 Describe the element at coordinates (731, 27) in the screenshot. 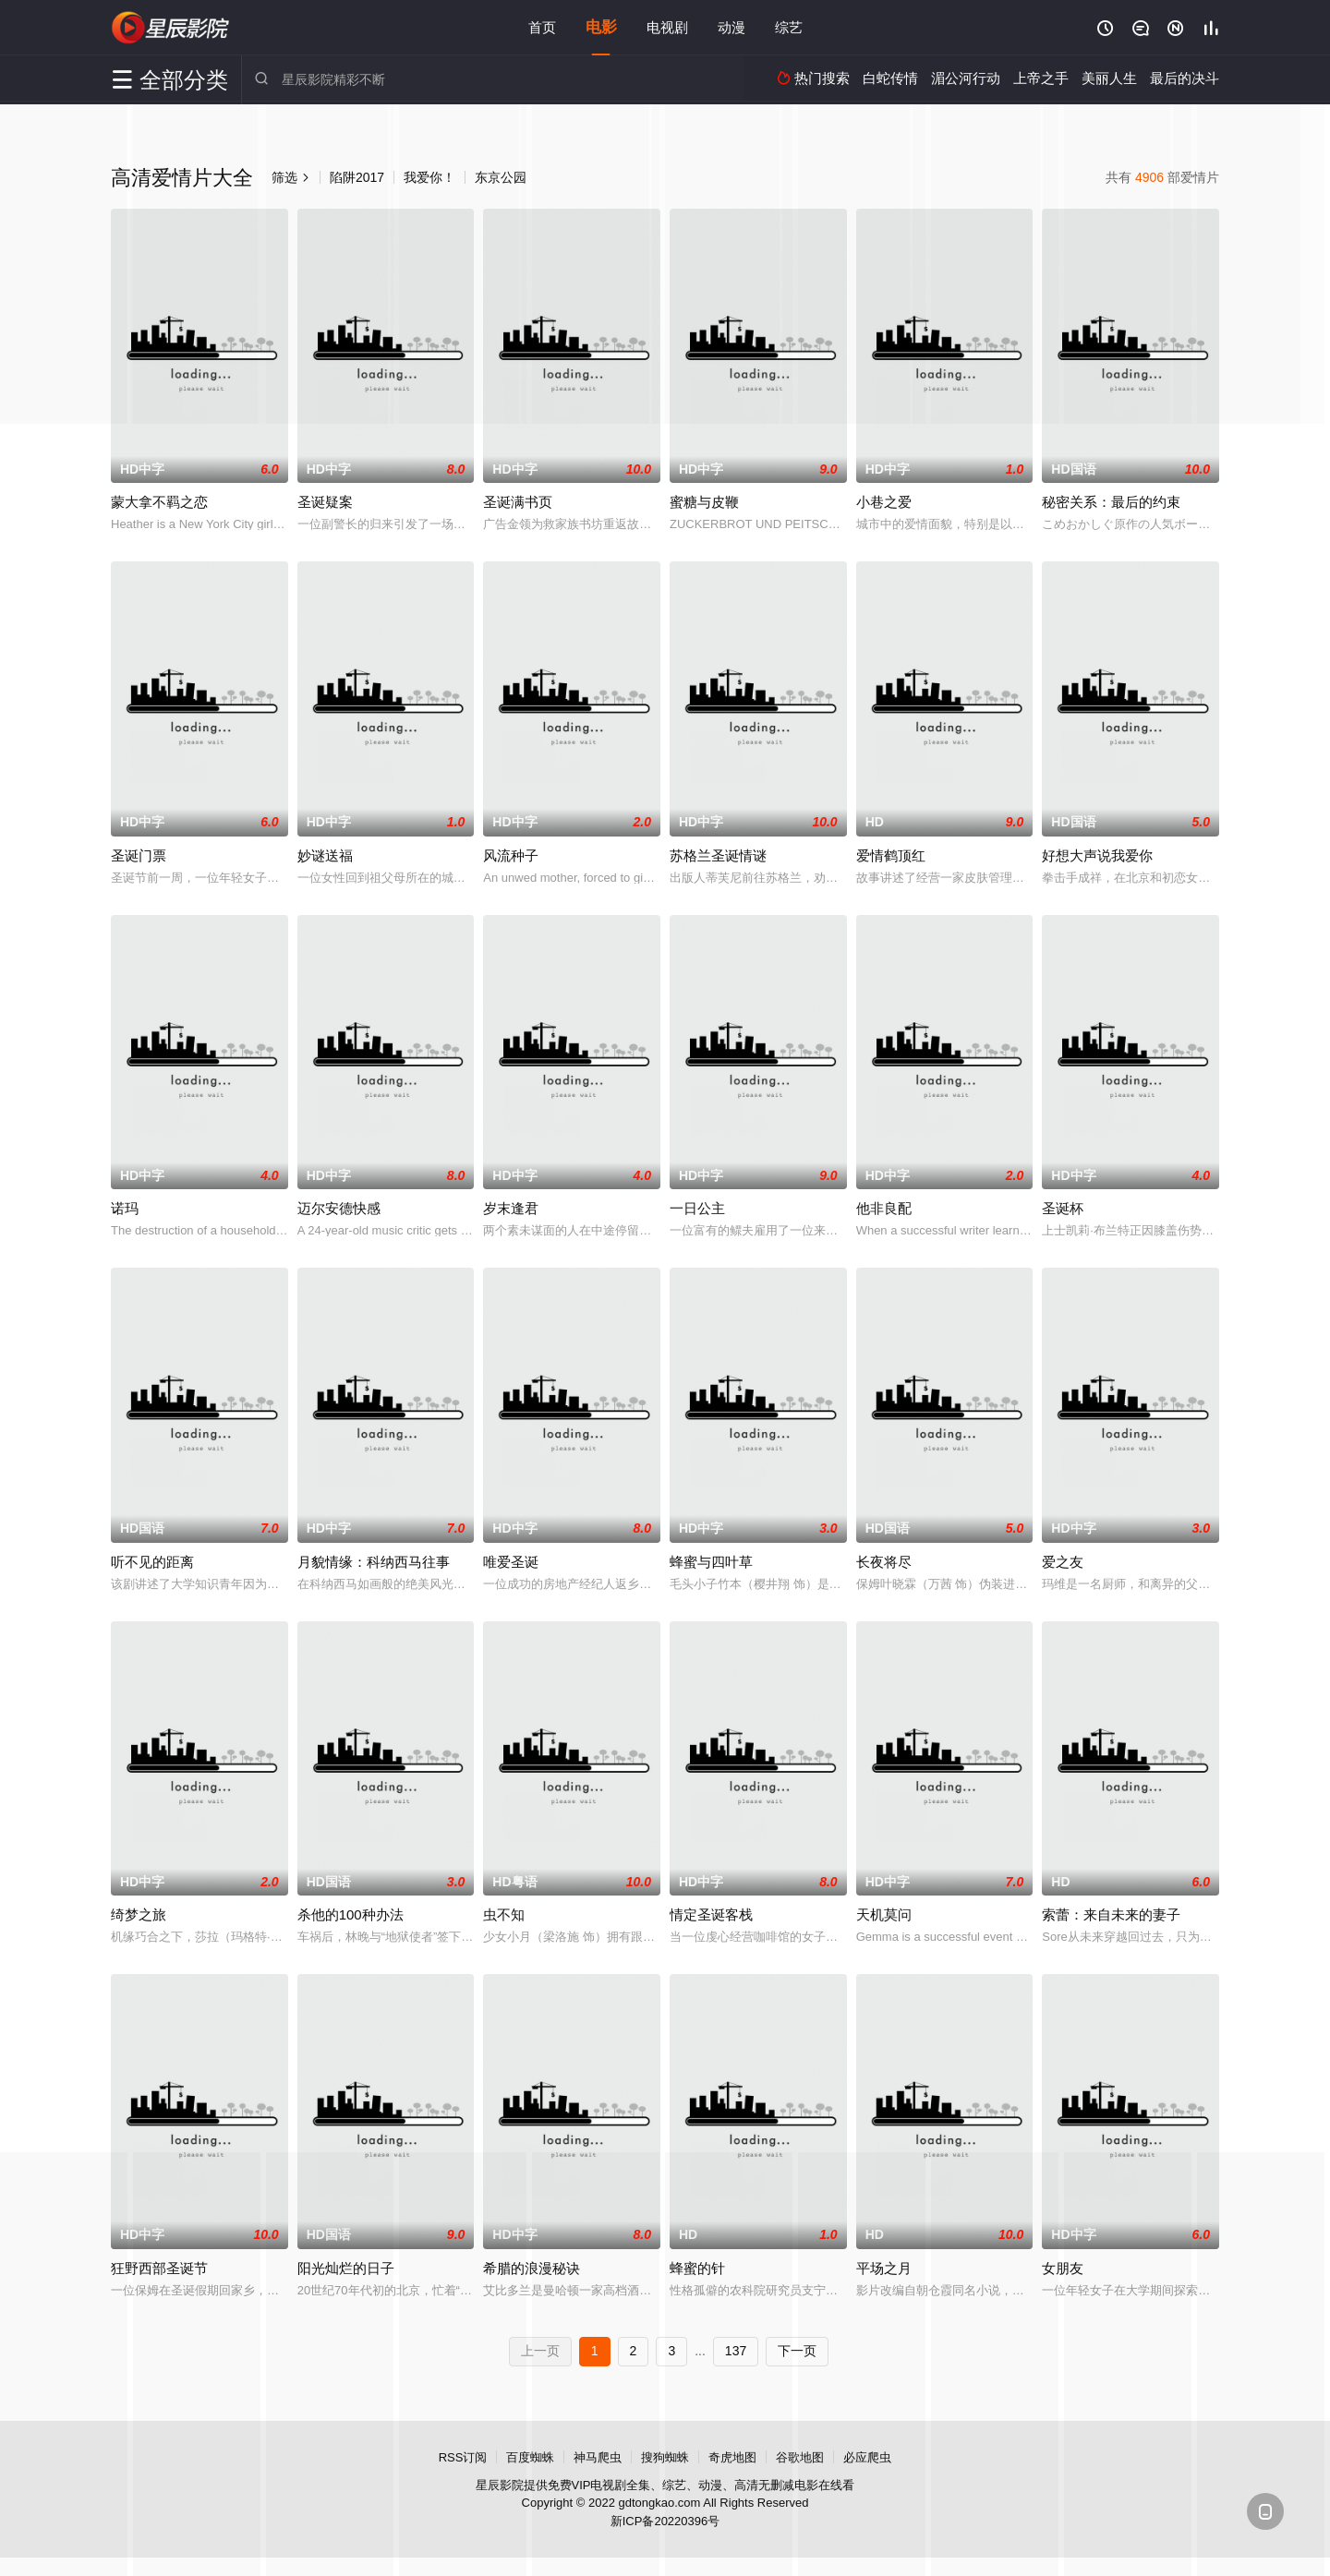

I see `动漫` at that location.